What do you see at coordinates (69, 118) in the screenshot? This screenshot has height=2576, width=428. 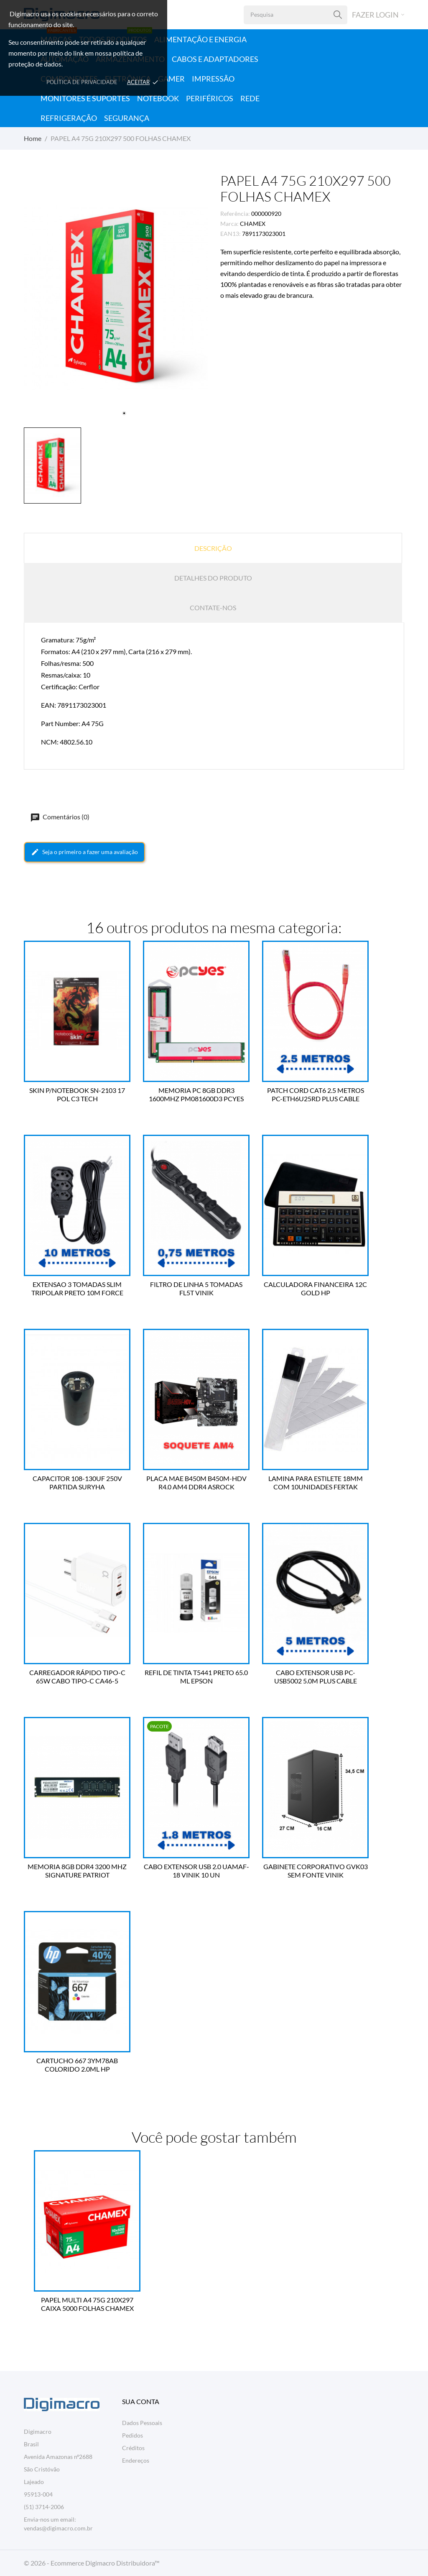 I see `Refrigeração` at bounding box center [69, 118].